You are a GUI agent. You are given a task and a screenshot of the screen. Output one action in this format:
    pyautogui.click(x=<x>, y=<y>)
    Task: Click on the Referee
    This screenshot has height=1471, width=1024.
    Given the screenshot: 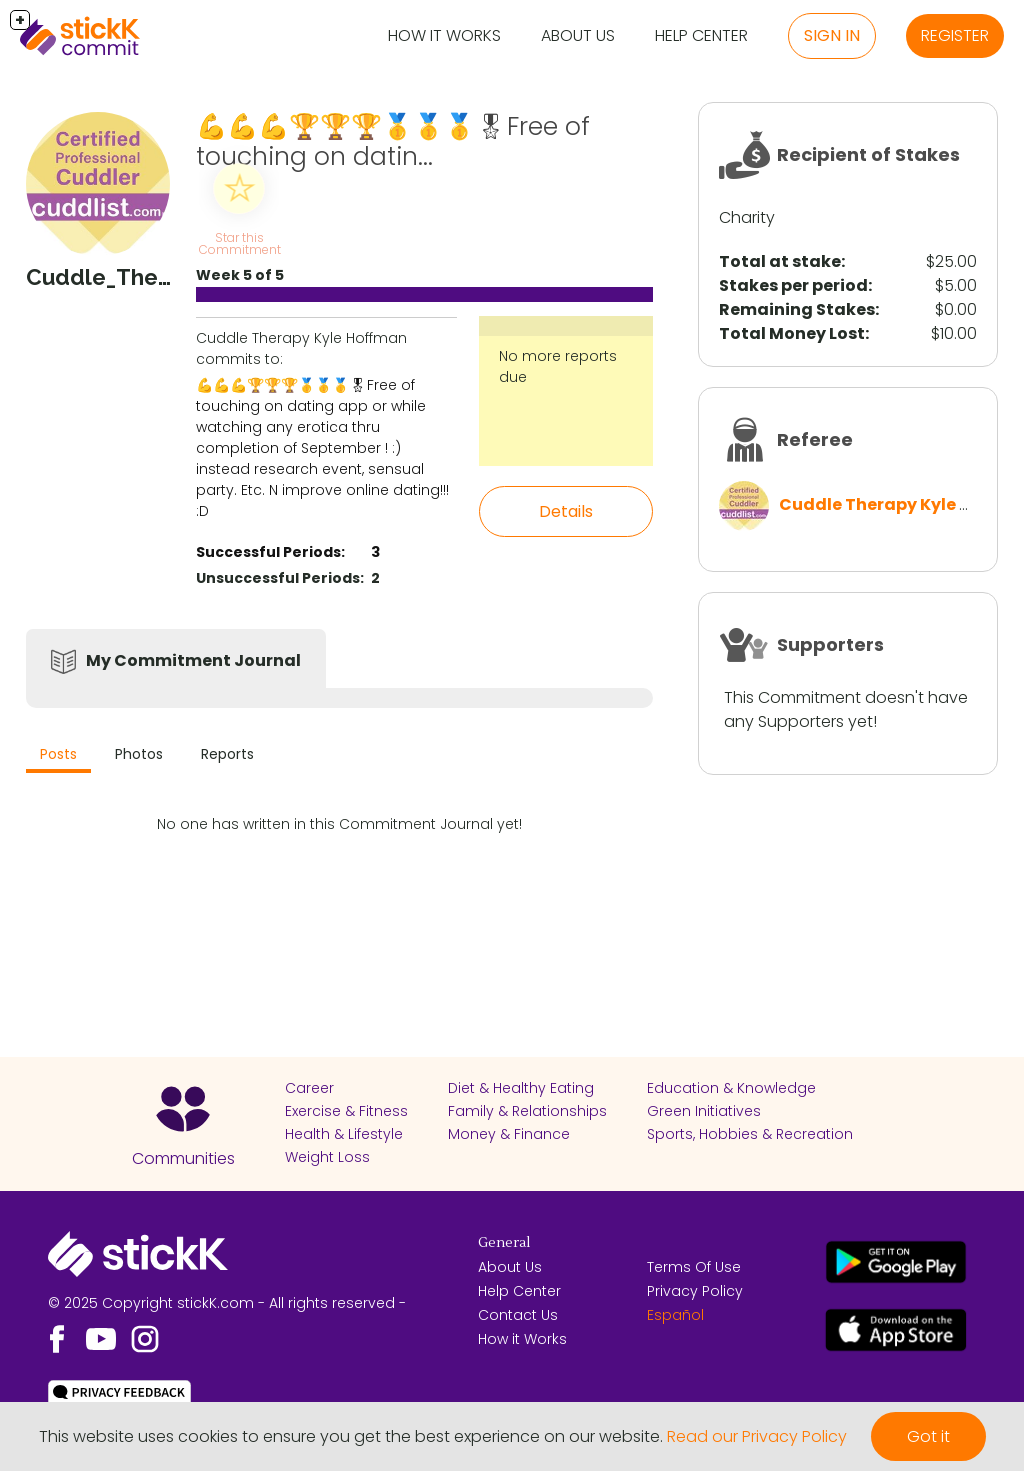 What is the action you would take?
    pyautogui.click(x=815, y=439)
    